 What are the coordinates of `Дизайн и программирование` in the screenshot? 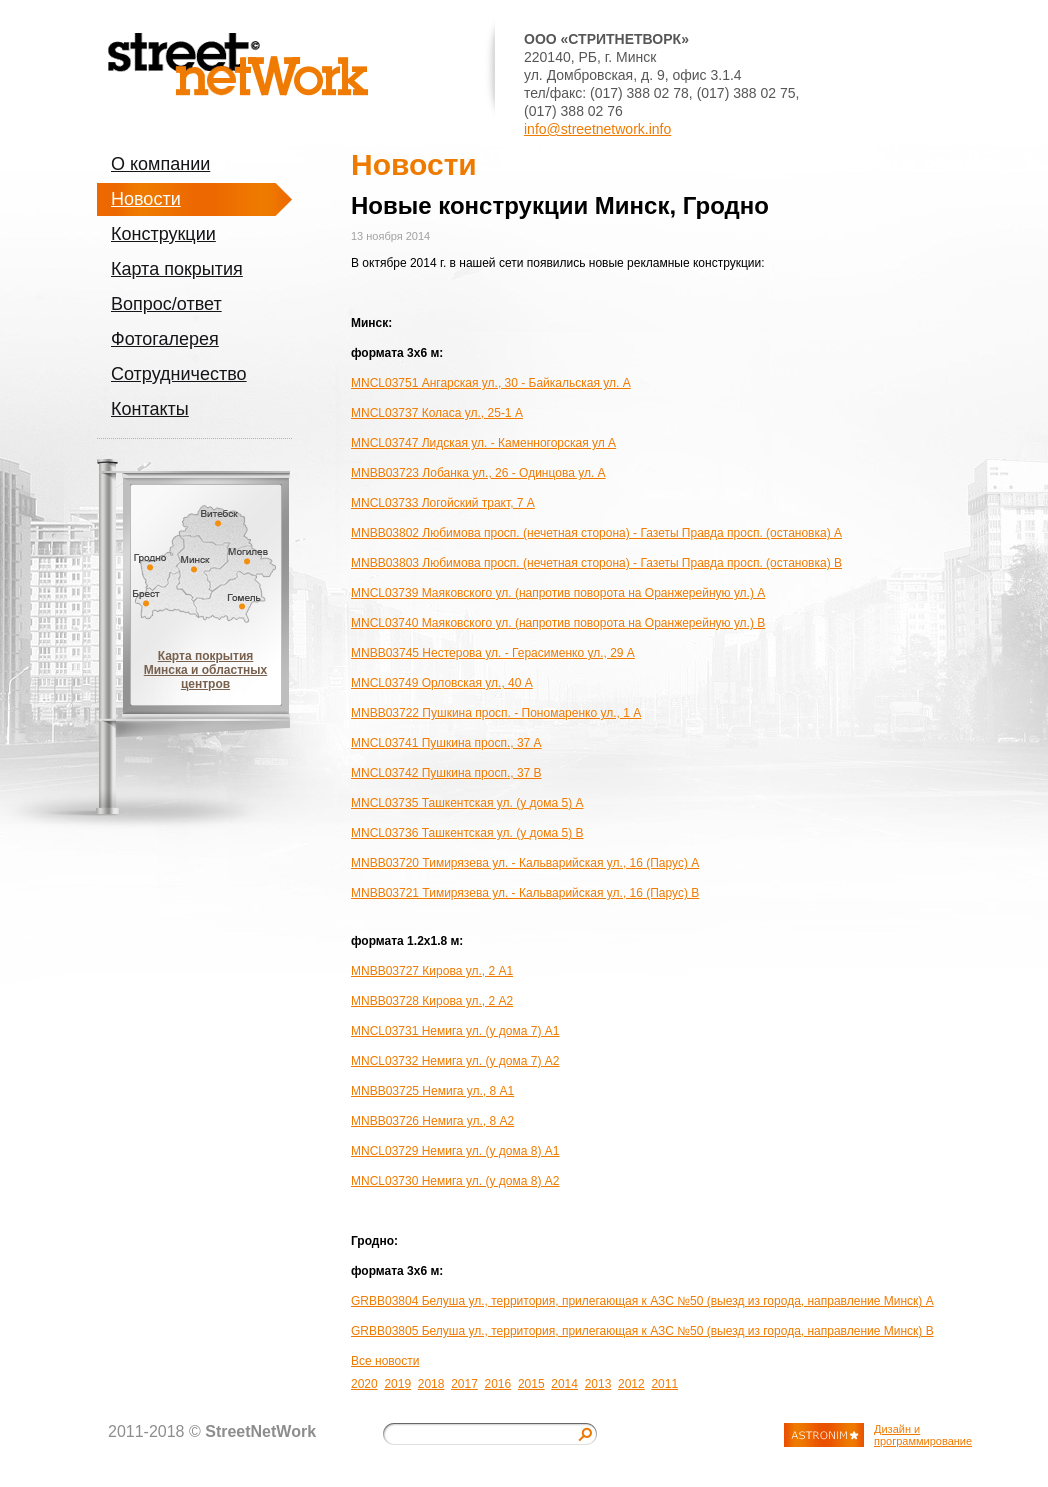 It's located at (923, 1435).